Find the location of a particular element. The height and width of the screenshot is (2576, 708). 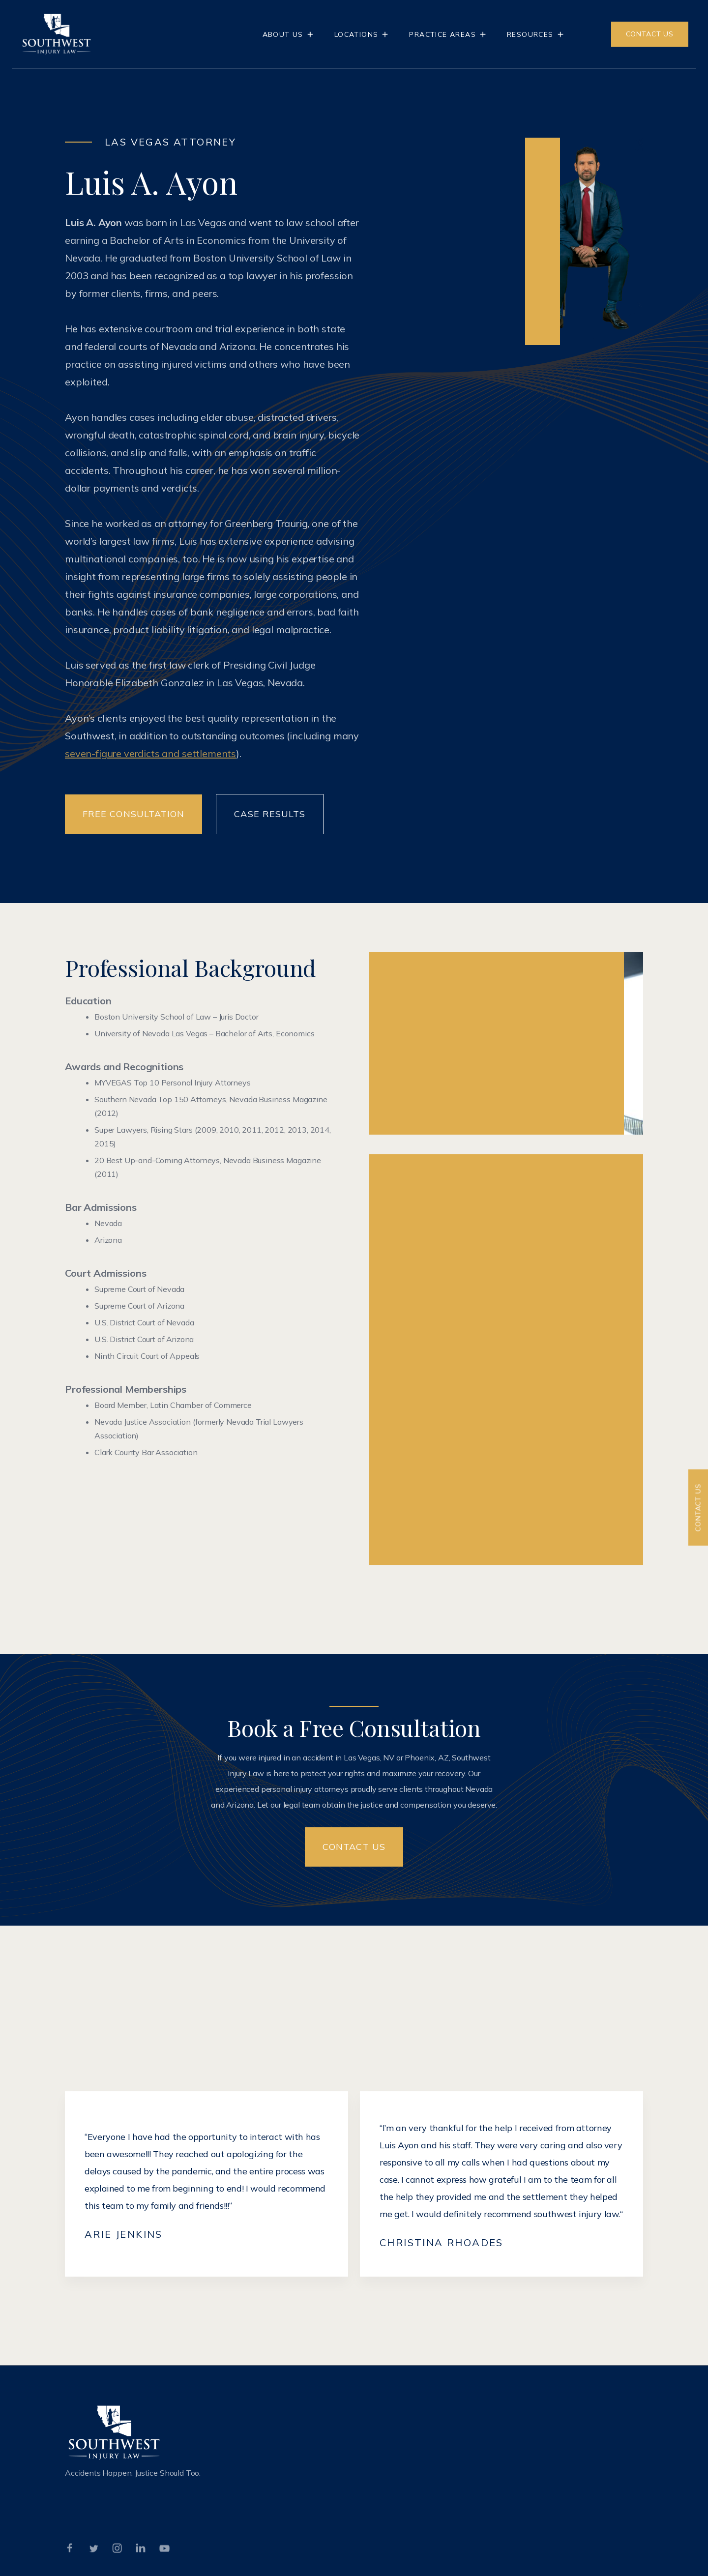

[button] is located at coordinates (289, 34).